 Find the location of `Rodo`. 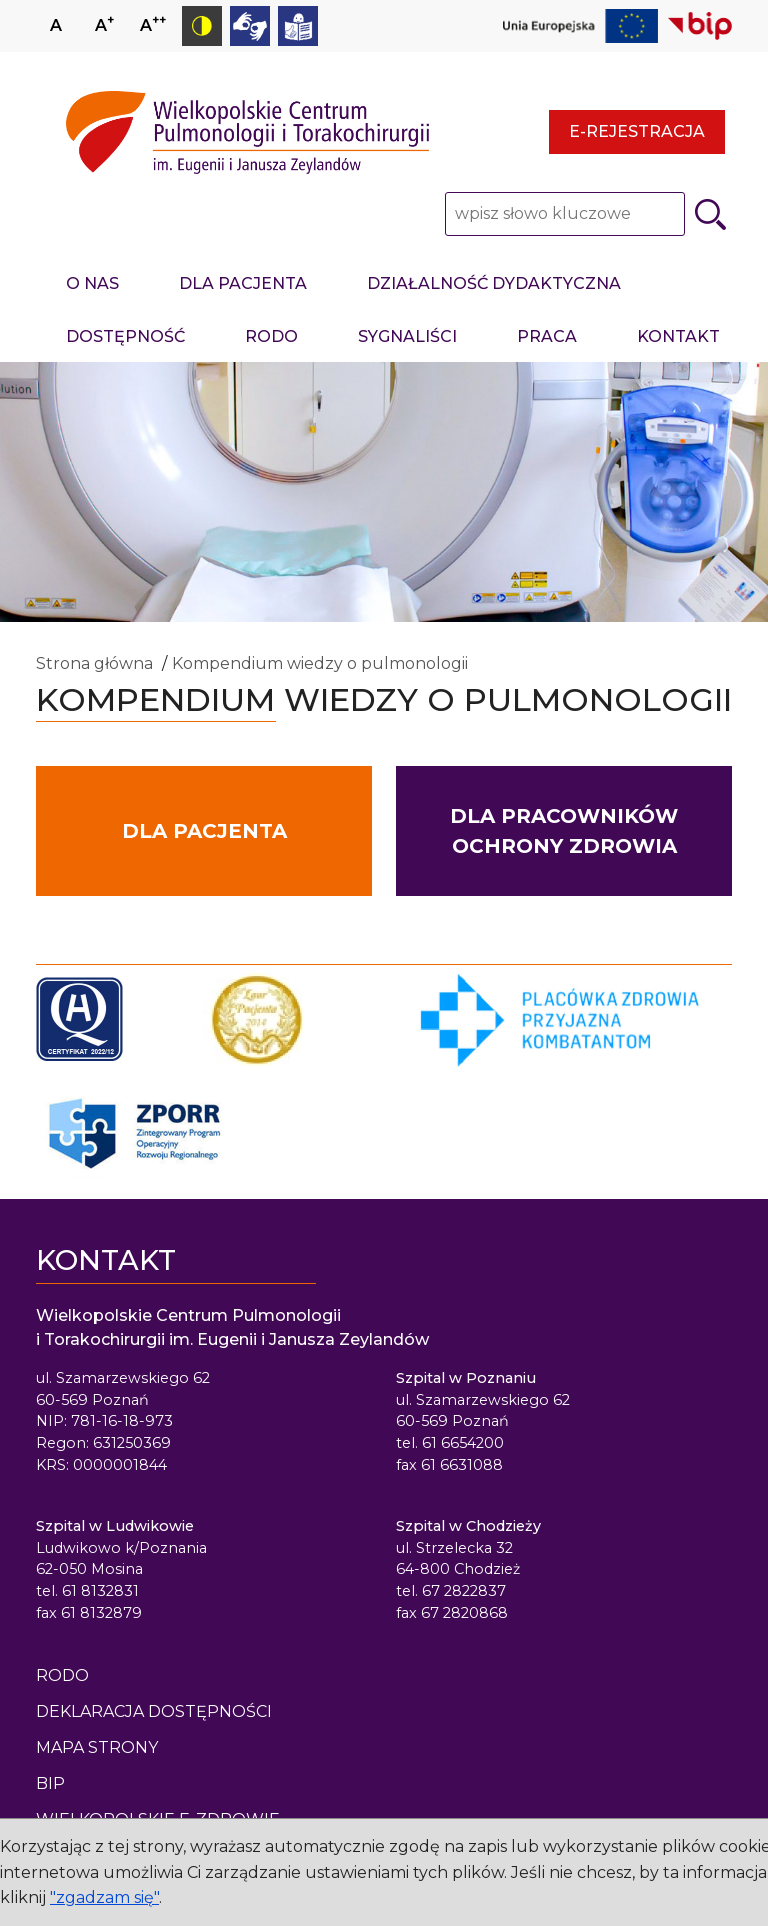

Rodo is located at coordinates (62, 1675).